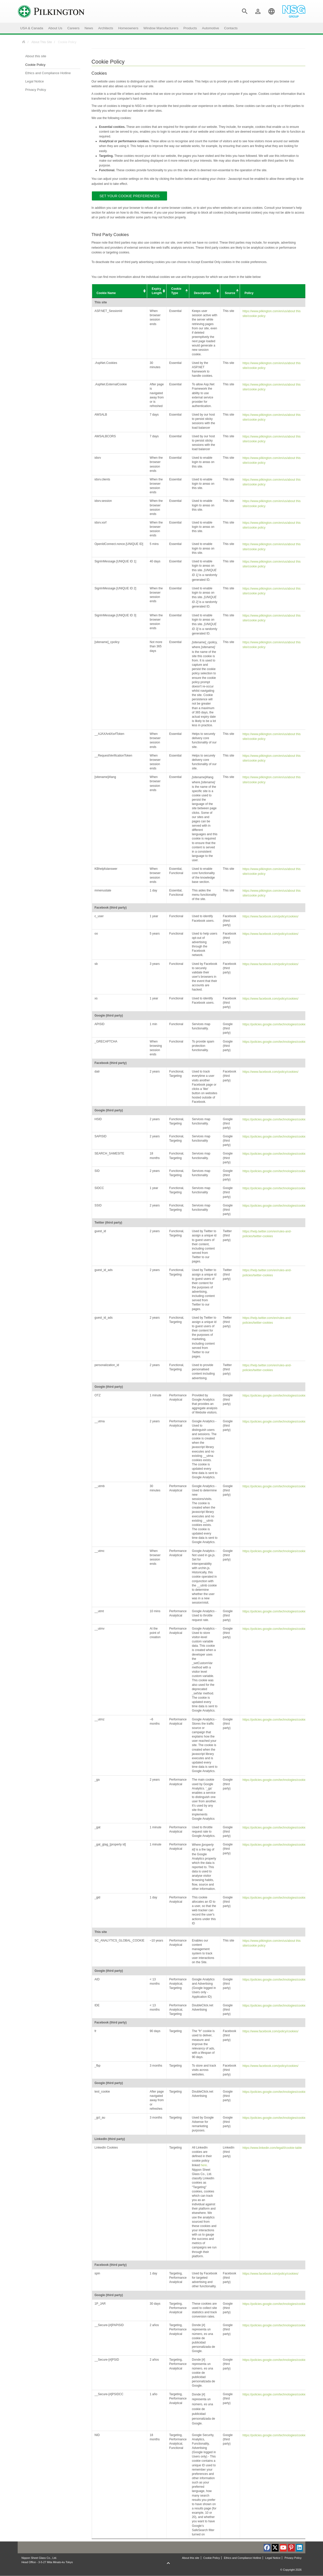 This screenshot has width=323, height=2576. What do you see at coordinates (210, 28) in the screenshot?
I see `Automotive` at bounding box center [210, 28].